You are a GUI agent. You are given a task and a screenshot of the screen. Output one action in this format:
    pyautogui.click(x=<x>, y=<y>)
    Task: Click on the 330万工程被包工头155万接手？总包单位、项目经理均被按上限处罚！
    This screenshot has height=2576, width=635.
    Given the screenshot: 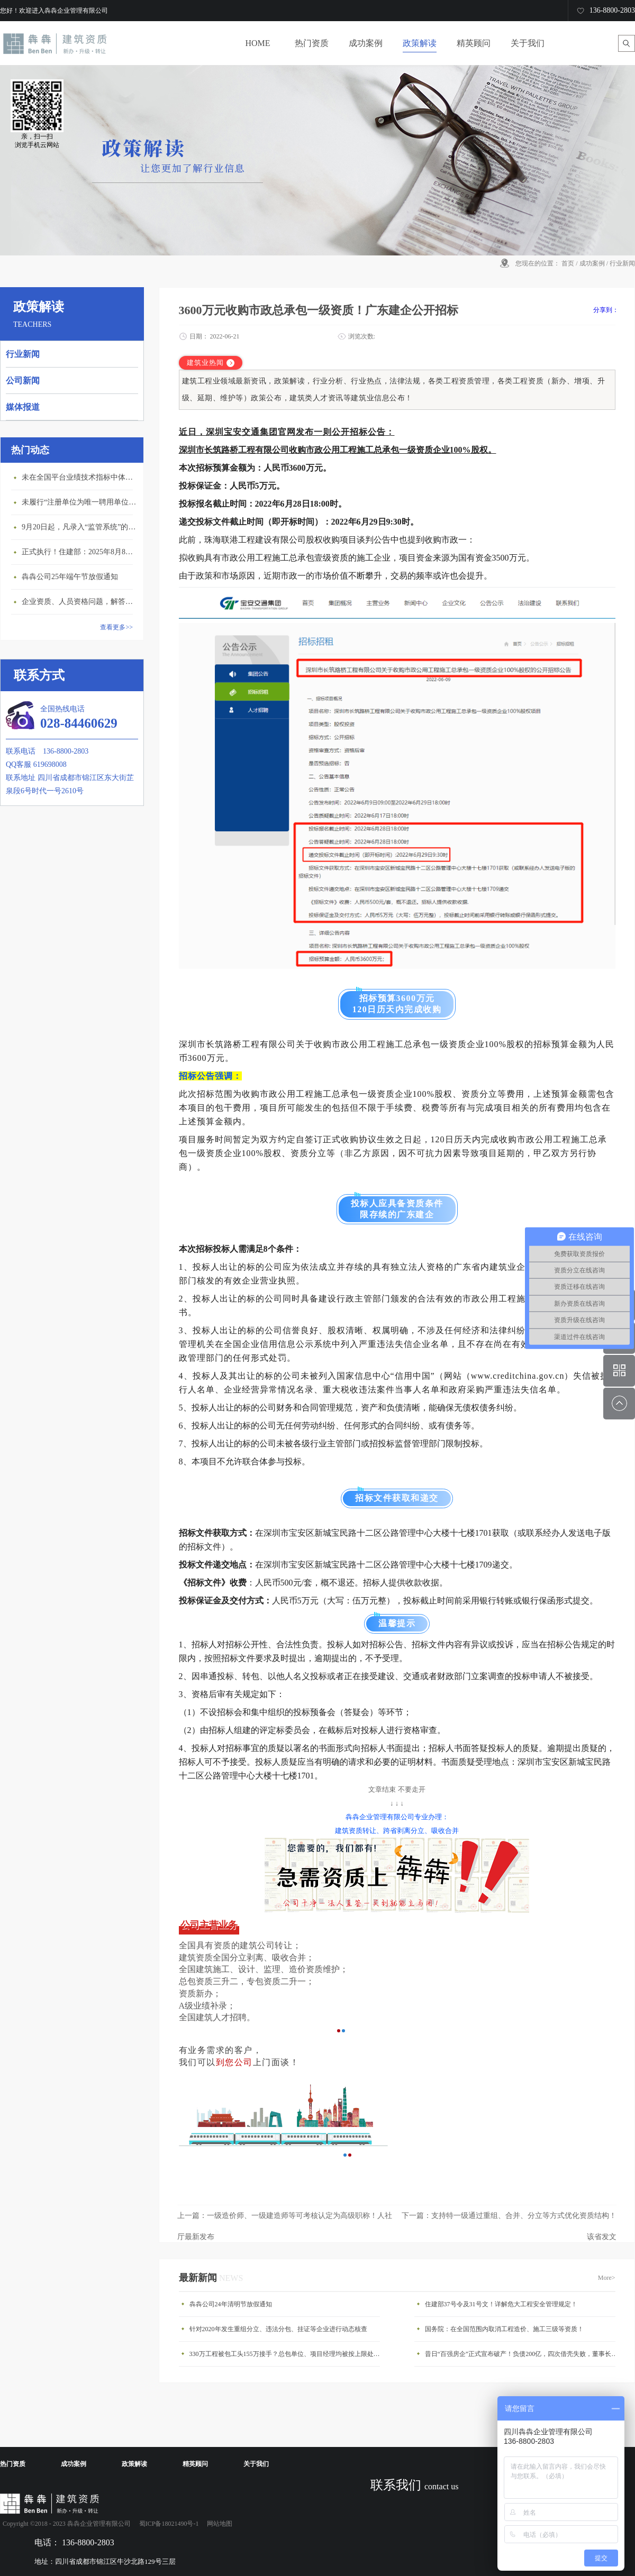 What is the action you would take?
    pyautogui.click(x=287, y=2354)
    